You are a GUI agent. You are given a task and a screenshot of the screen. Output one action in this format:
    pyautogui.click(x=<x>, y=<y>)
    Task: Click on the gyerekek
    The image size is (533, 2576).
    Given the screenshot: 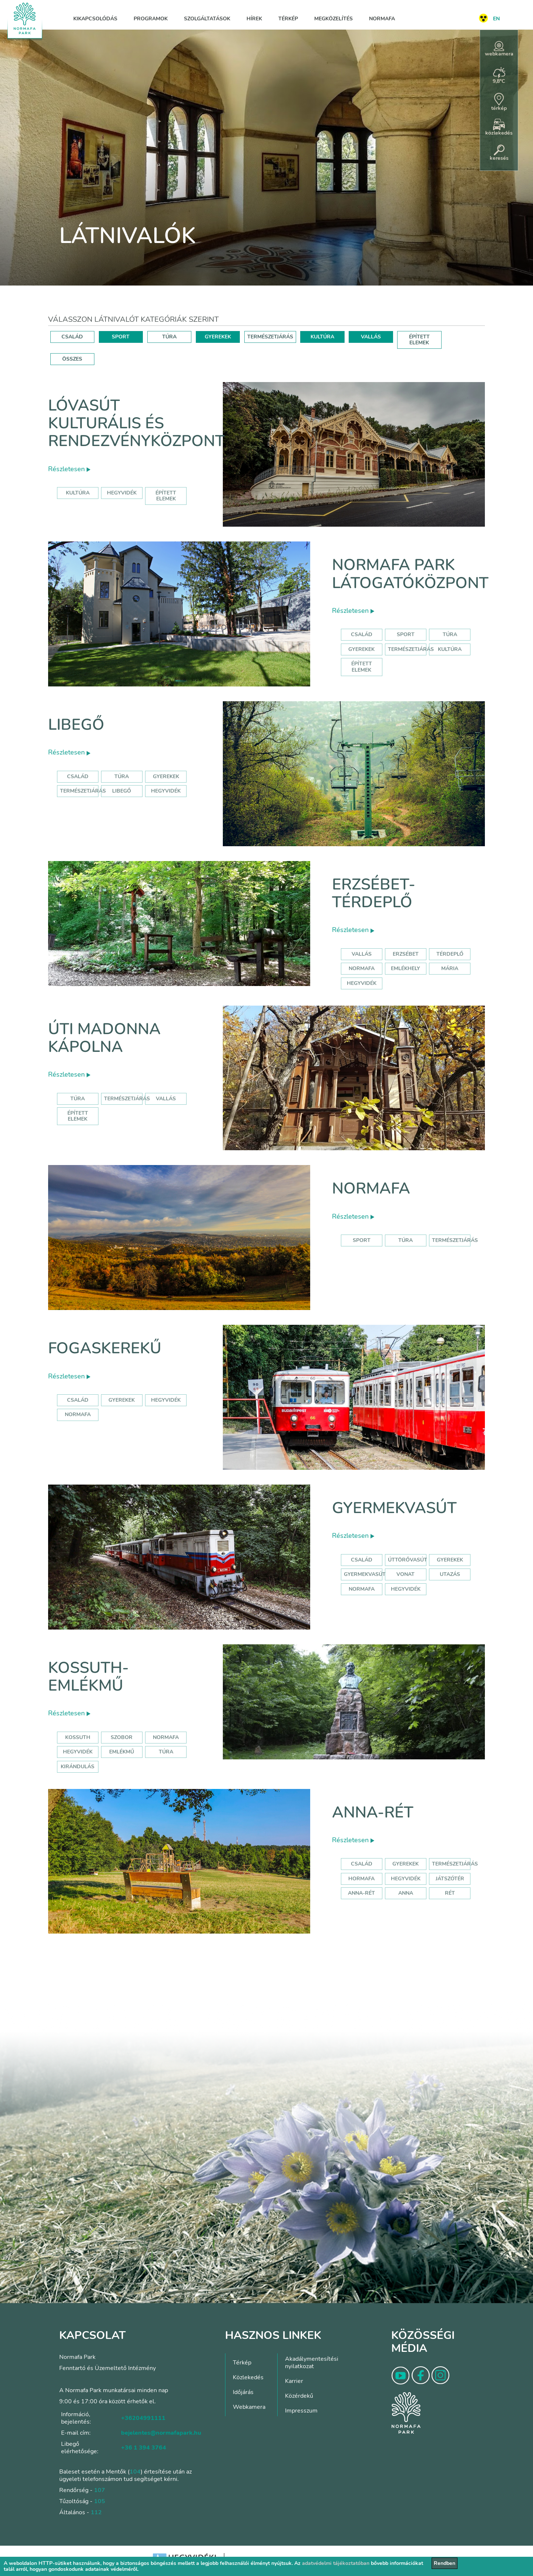 What is the action you would take?
    pyautogui.click(x=121, y=1400)
    